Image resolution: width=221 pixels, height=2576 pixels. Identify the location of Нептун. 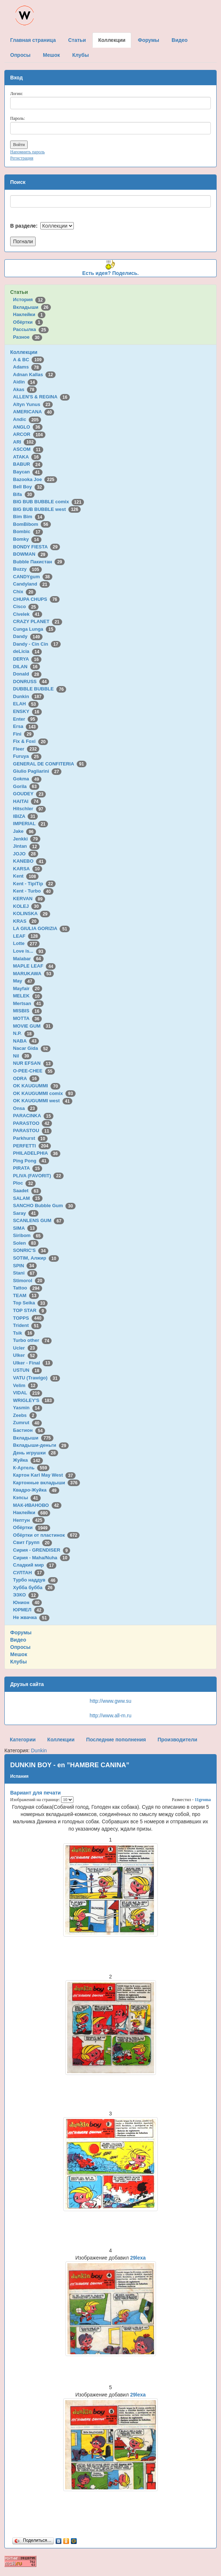
(29, 1520).